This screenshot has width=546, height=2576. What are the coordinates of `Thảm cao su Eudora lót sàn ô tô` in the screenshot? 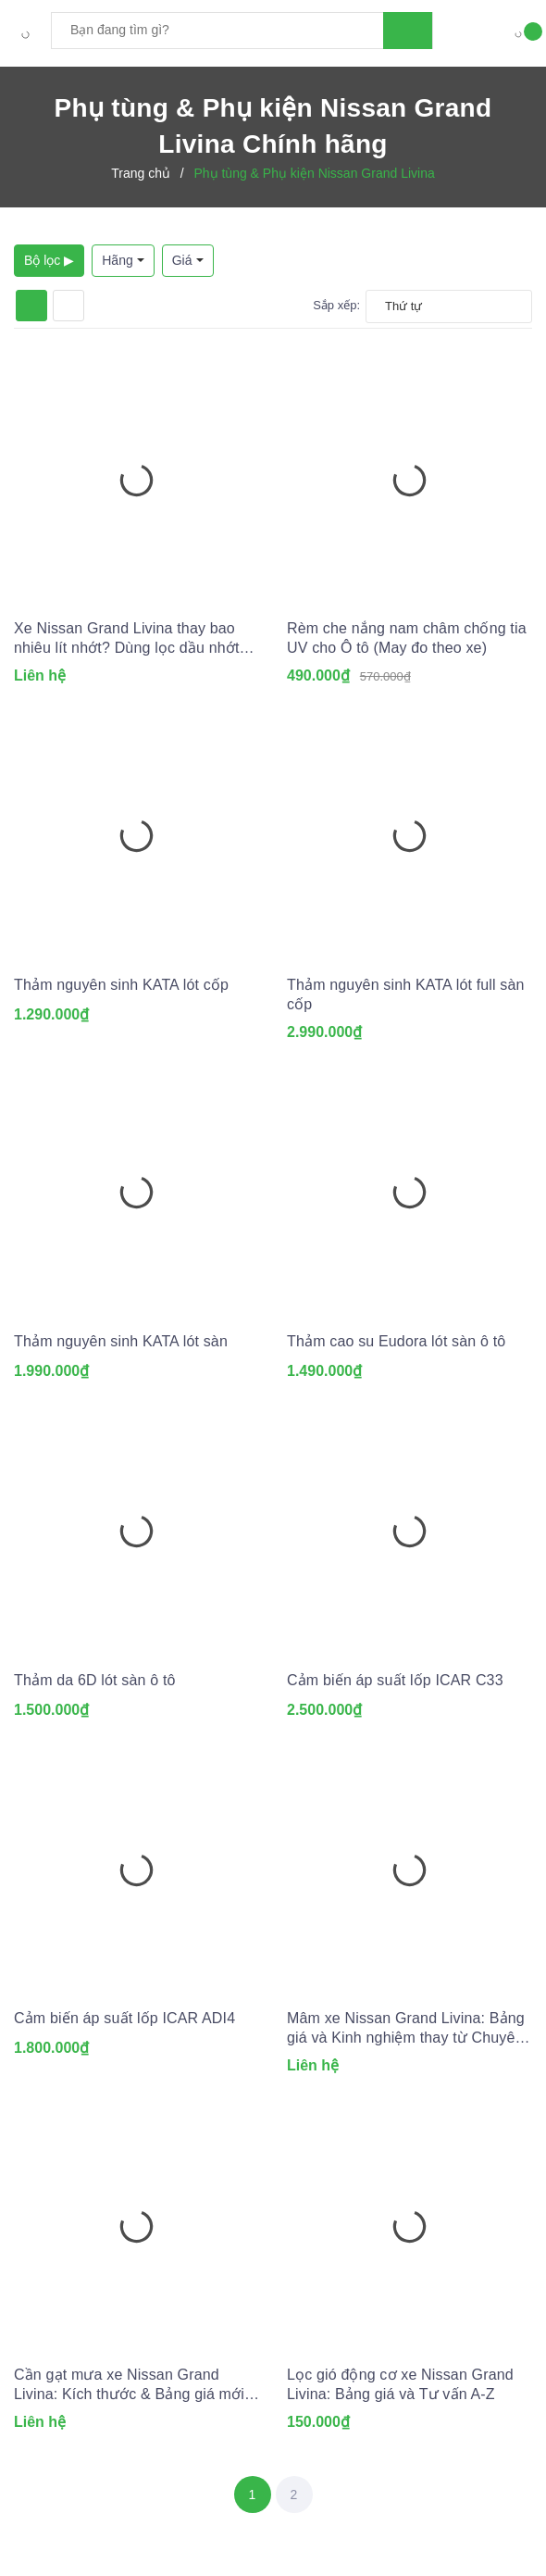 It's located at (396, 1341).